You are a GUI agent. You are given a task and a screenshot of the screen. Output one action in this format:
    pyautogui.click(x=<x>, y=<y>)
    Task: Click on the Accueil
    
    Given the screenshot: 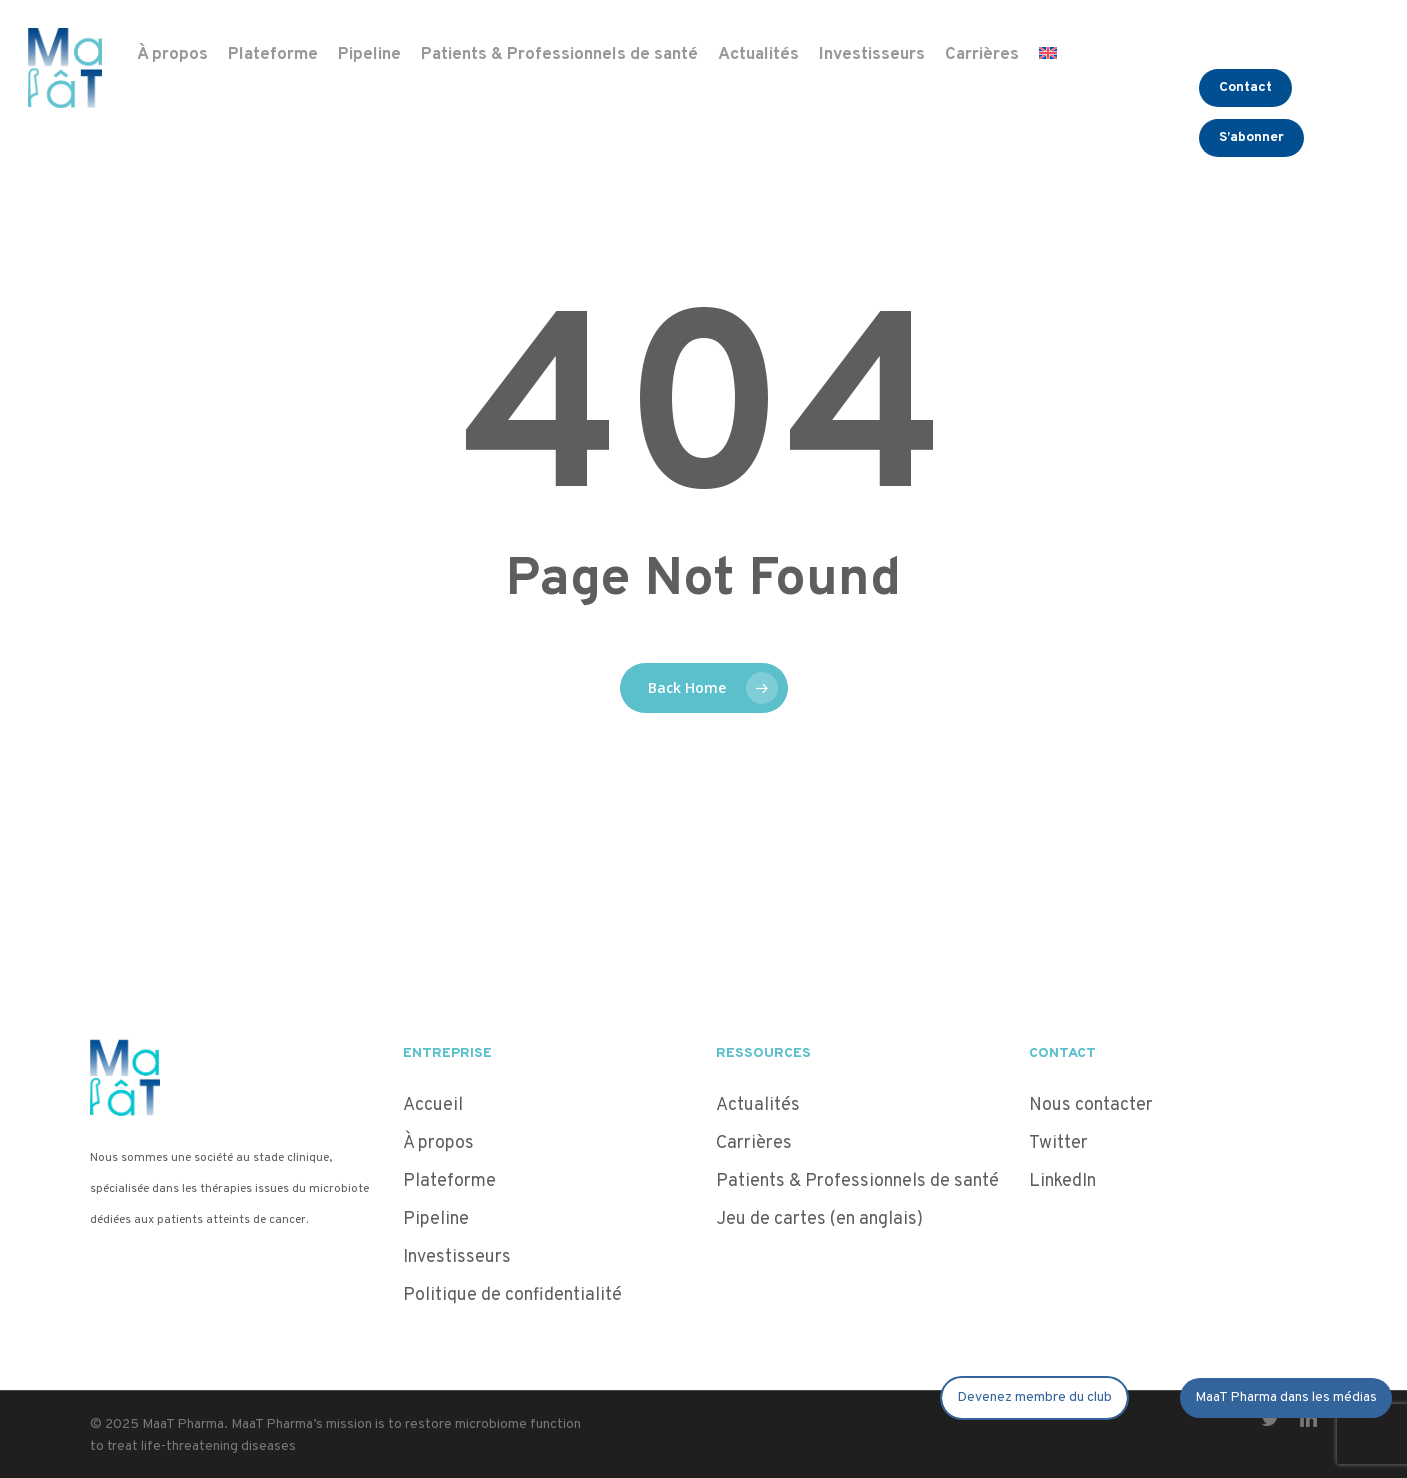 What is the action you would take?
    pyautogui.click(x=433, y=1105)
    